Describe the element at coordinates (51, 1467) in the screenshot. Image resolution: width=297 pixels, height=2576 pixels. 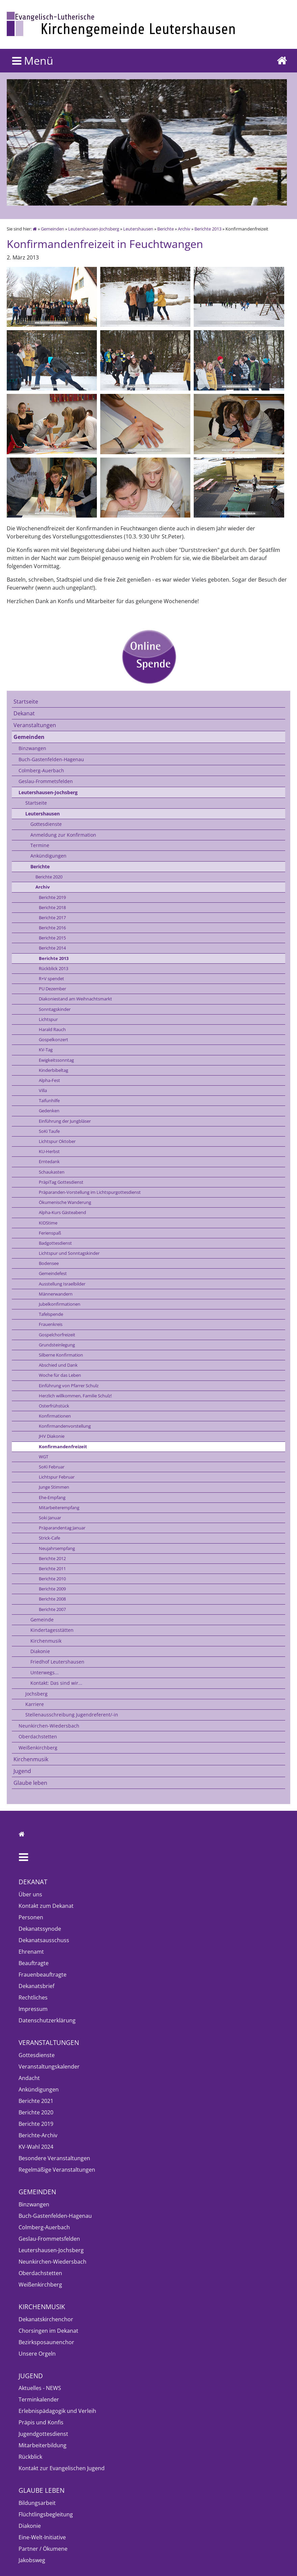
I see `SoKi Februar` at that location.